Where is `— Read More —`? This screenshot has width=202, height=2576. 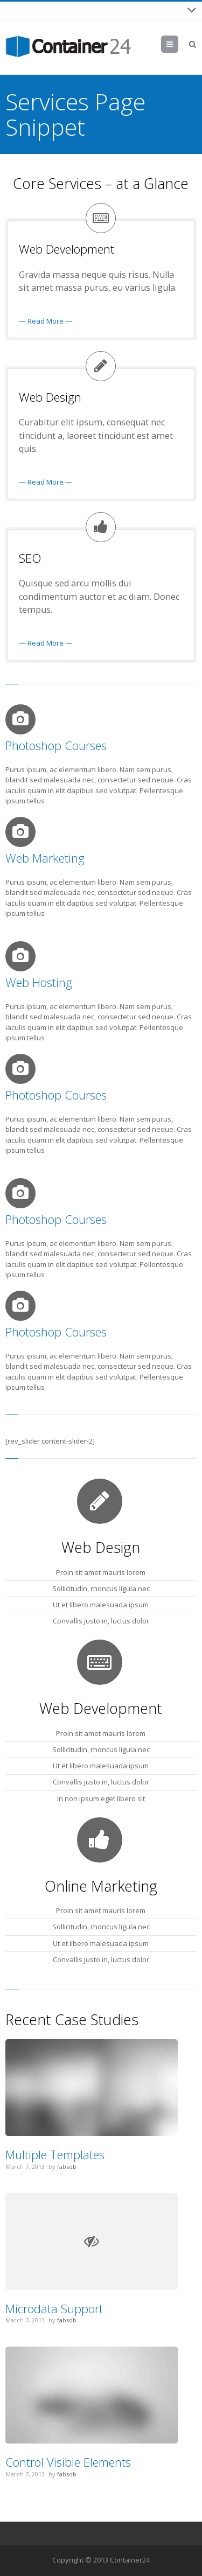 — Read More — is located at coordinates (45, 321).